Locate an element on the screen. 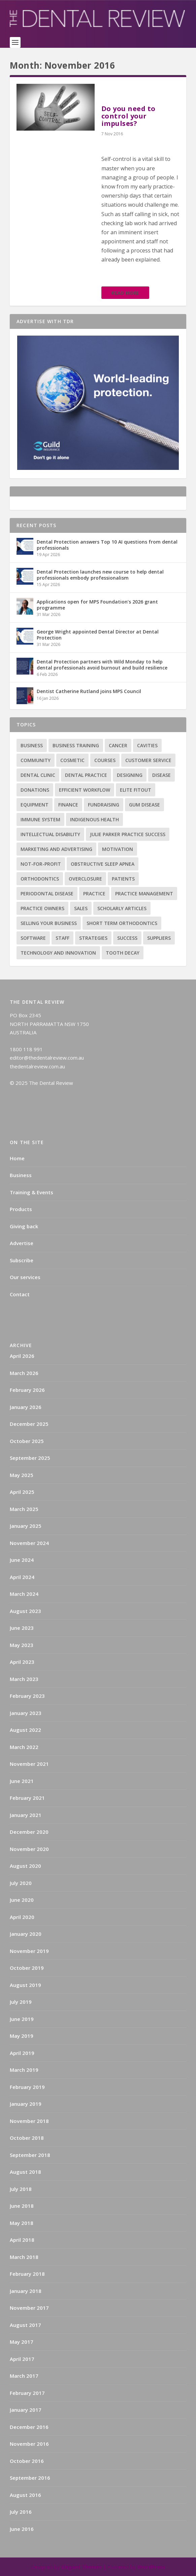  October 2018 is located at coordinates (27, 2137).